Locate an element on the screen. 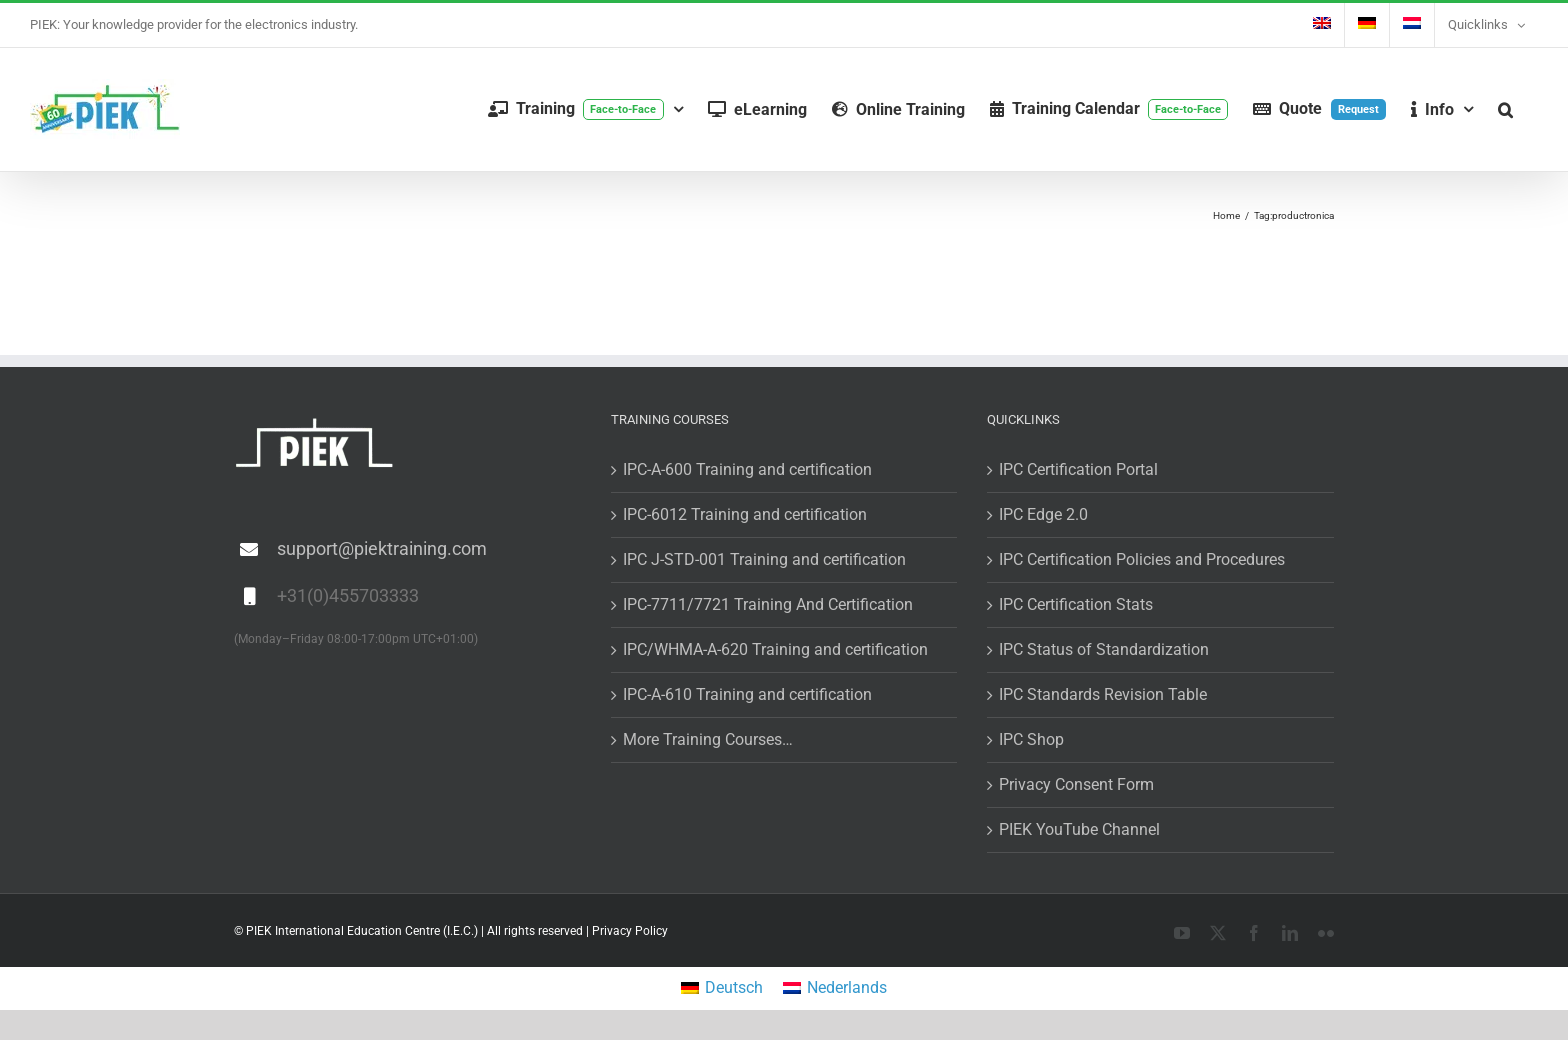  support@piektraining.com is located at coordinates (382, 548).